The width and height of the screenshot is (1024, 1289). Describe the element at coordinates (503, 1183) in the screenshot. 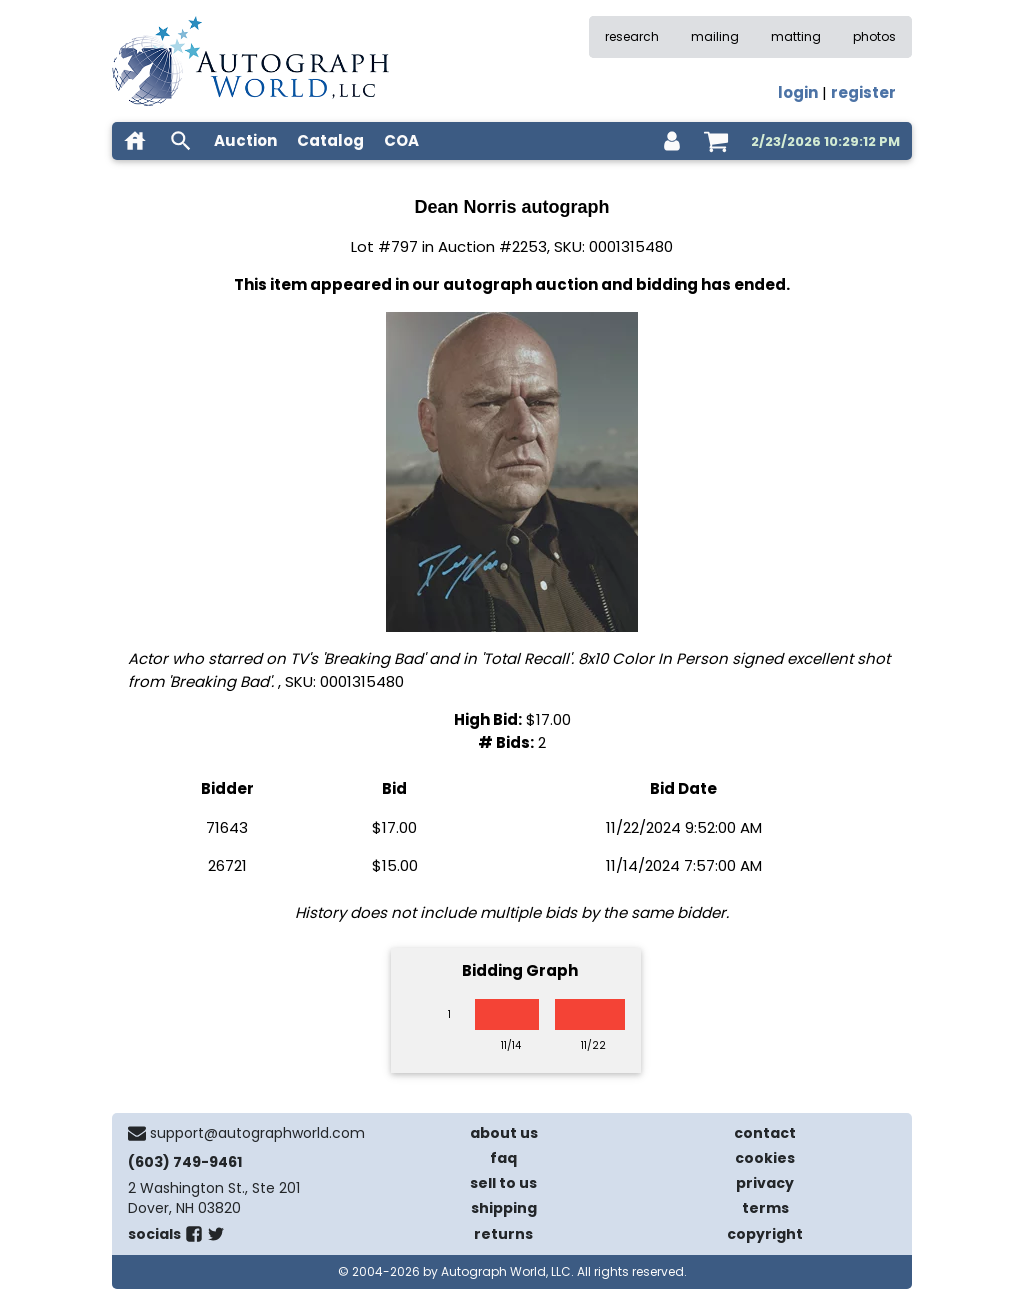

I see `sell to us` at that location.